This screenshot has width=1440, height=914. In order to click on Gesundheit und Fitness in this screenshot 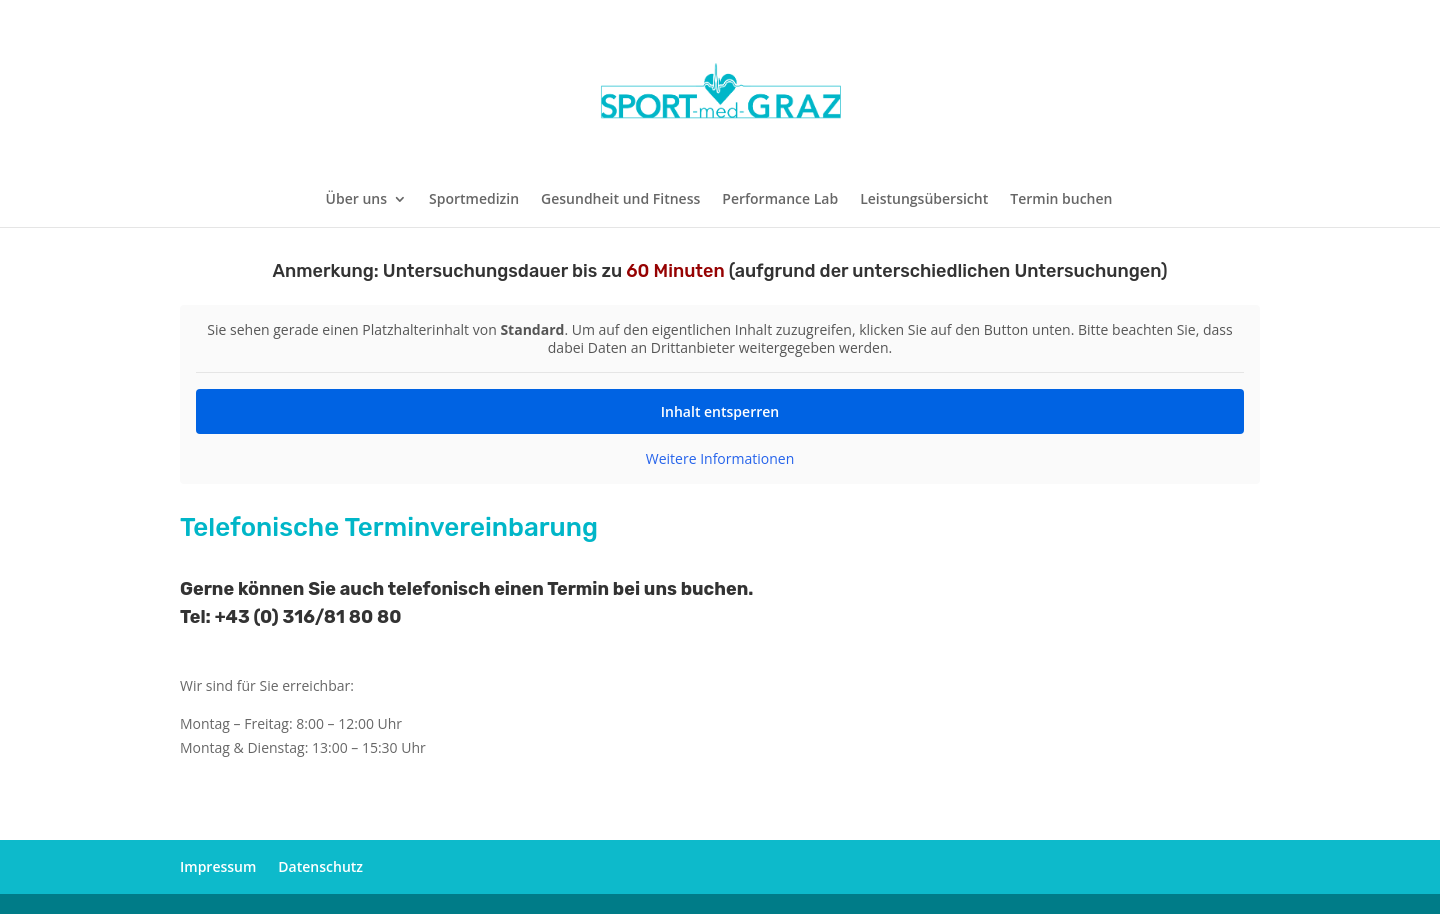, I will do `click(620, 200)`.